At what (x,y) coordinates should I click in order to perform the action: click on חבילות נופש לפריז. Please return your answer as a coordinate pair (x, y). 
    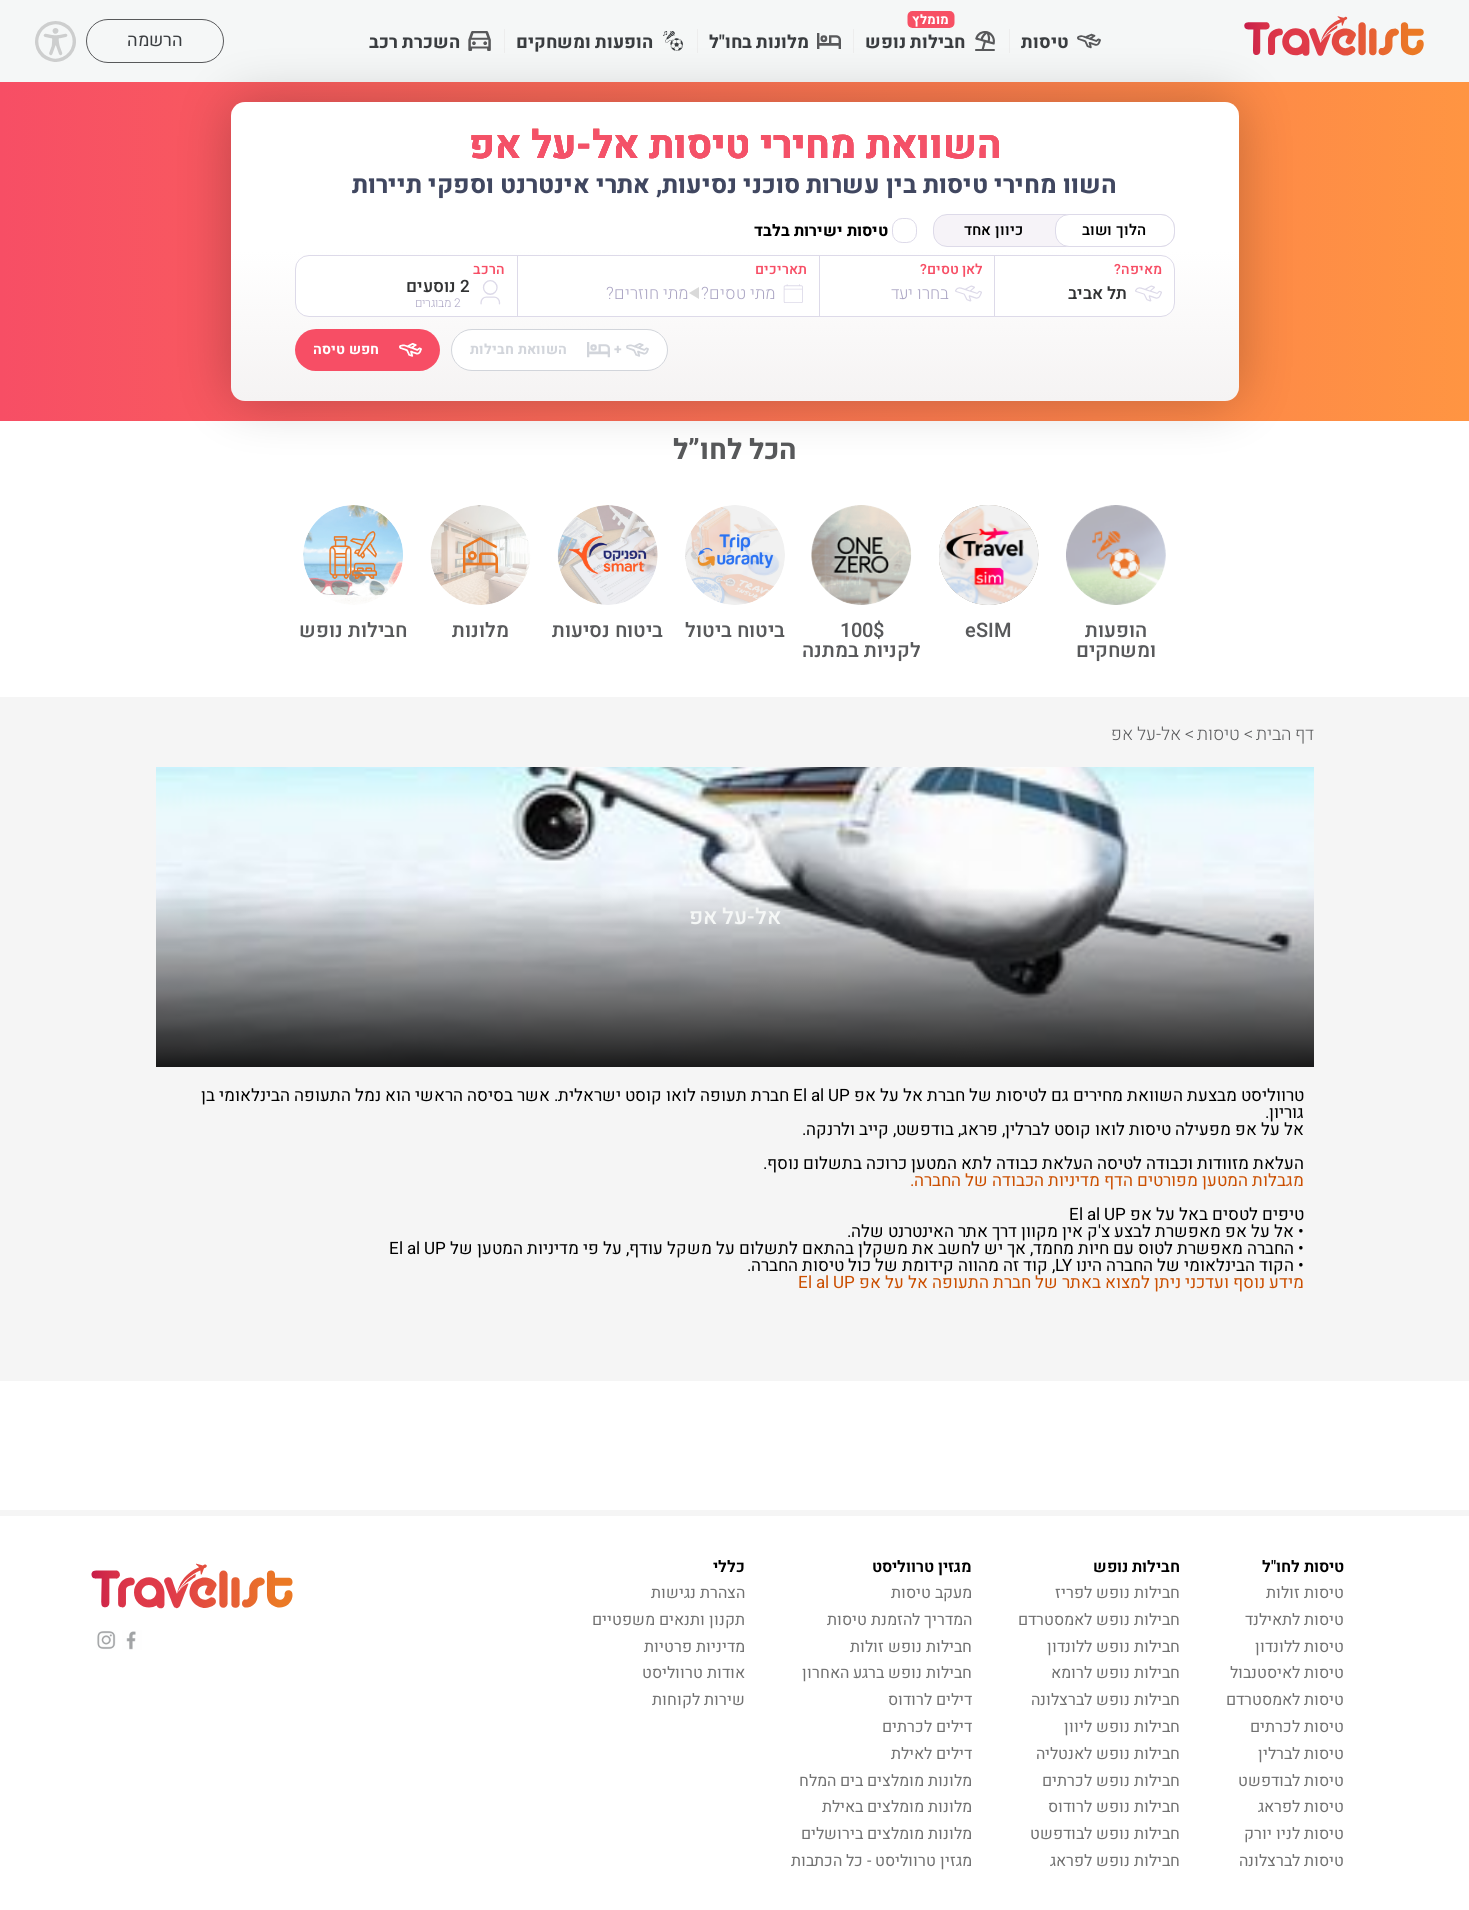
    Looking at the image, I should click on (1117, 1593).